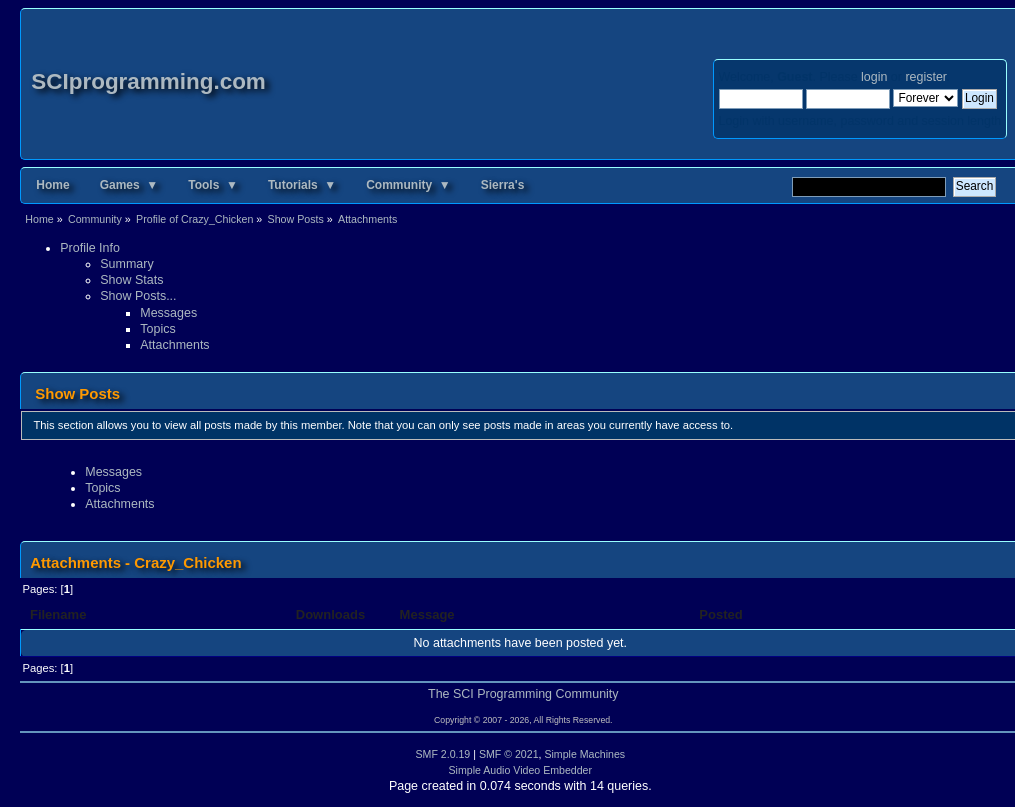  I want to click on Downloads, so click(331, 614).